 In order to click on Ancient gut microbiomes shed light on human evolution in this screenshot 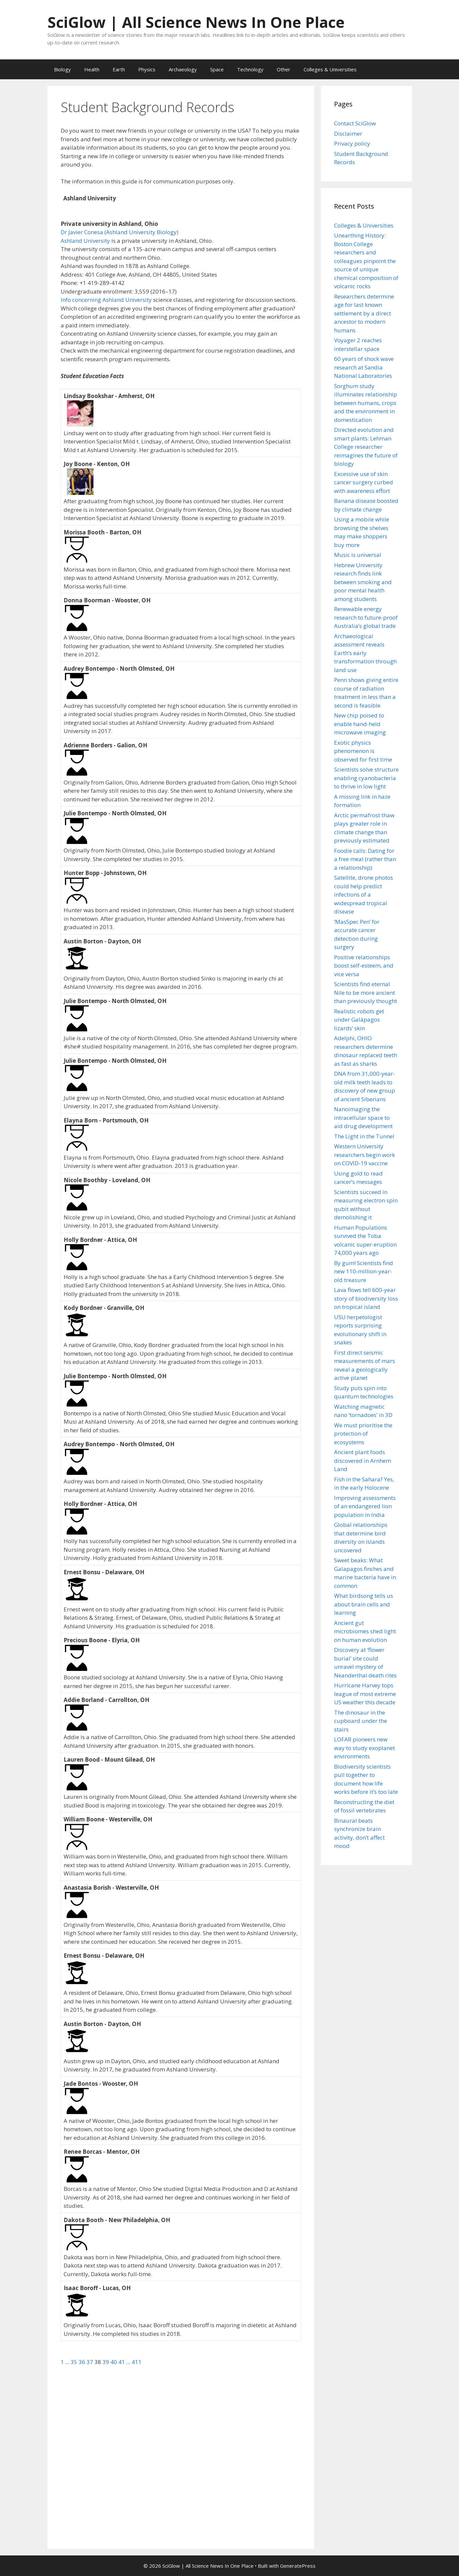, I will do `click(365, 1631)`.